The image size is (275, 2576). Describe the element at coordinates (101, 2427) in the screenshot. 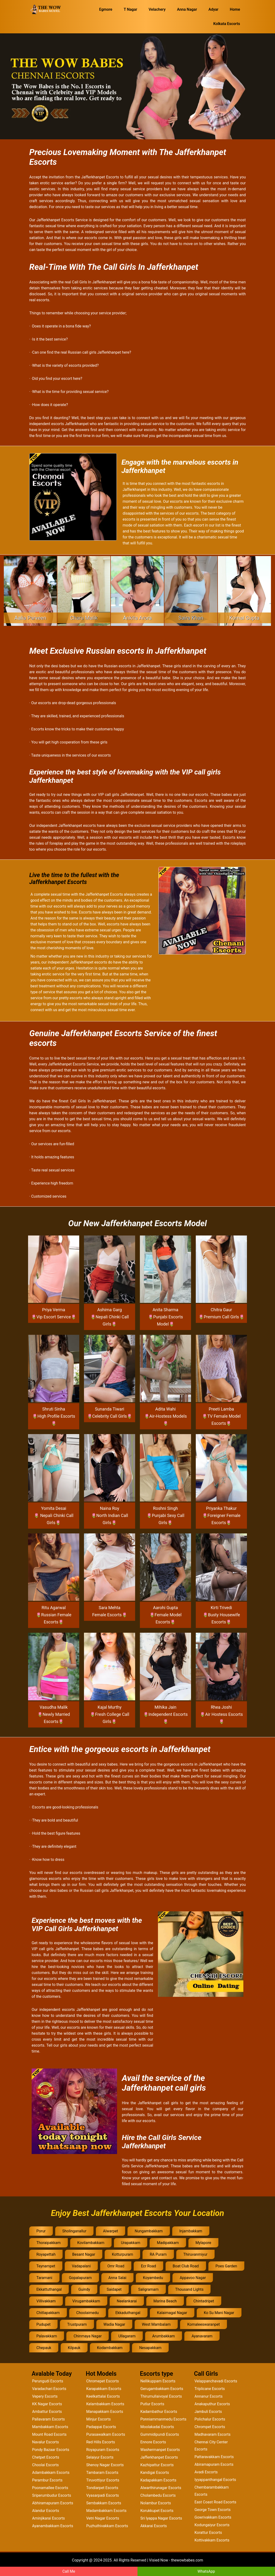

I see `Padappai Escorts` at that location.